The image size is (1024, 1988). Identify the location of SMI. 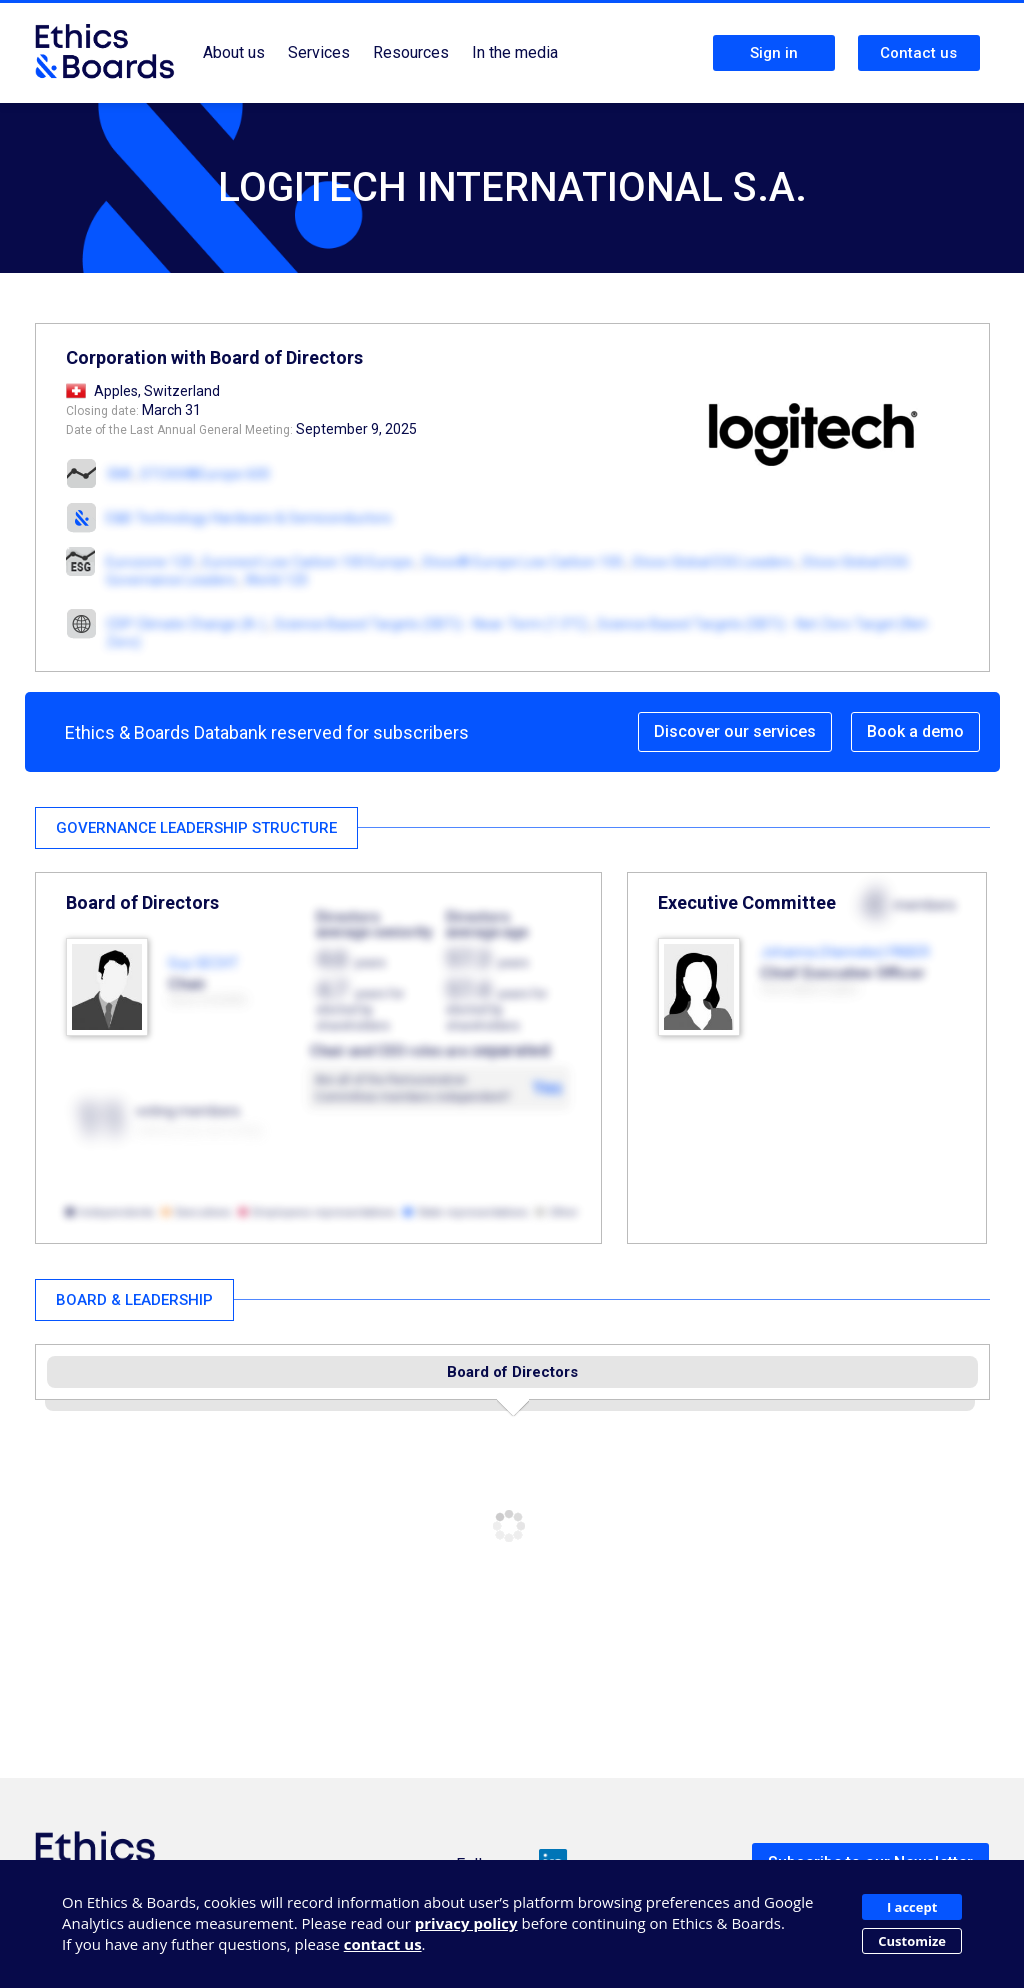
(119, 474).